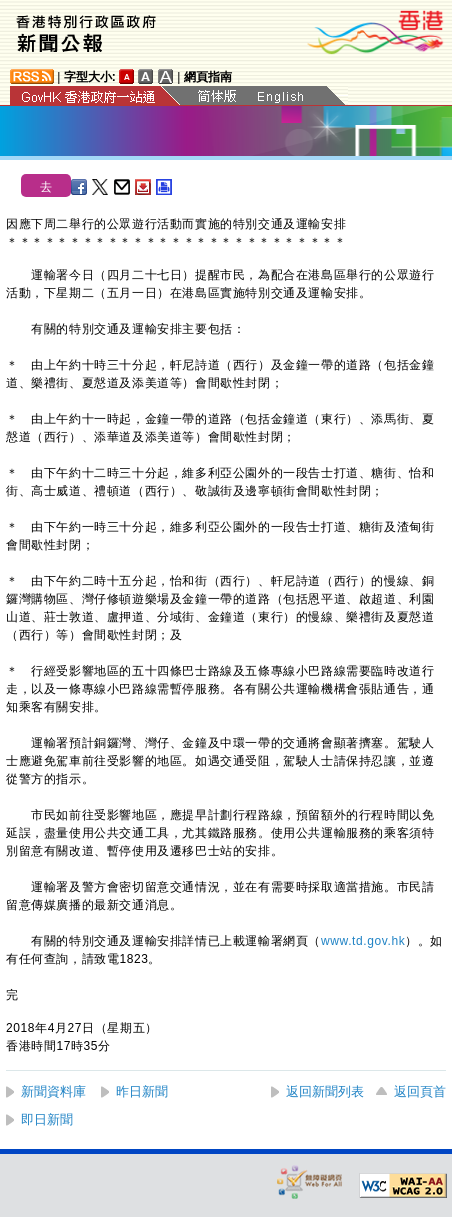 The height and width of the screenshot is (1217, 452). I want to click on 昨日新聞, so click(142, 1091).